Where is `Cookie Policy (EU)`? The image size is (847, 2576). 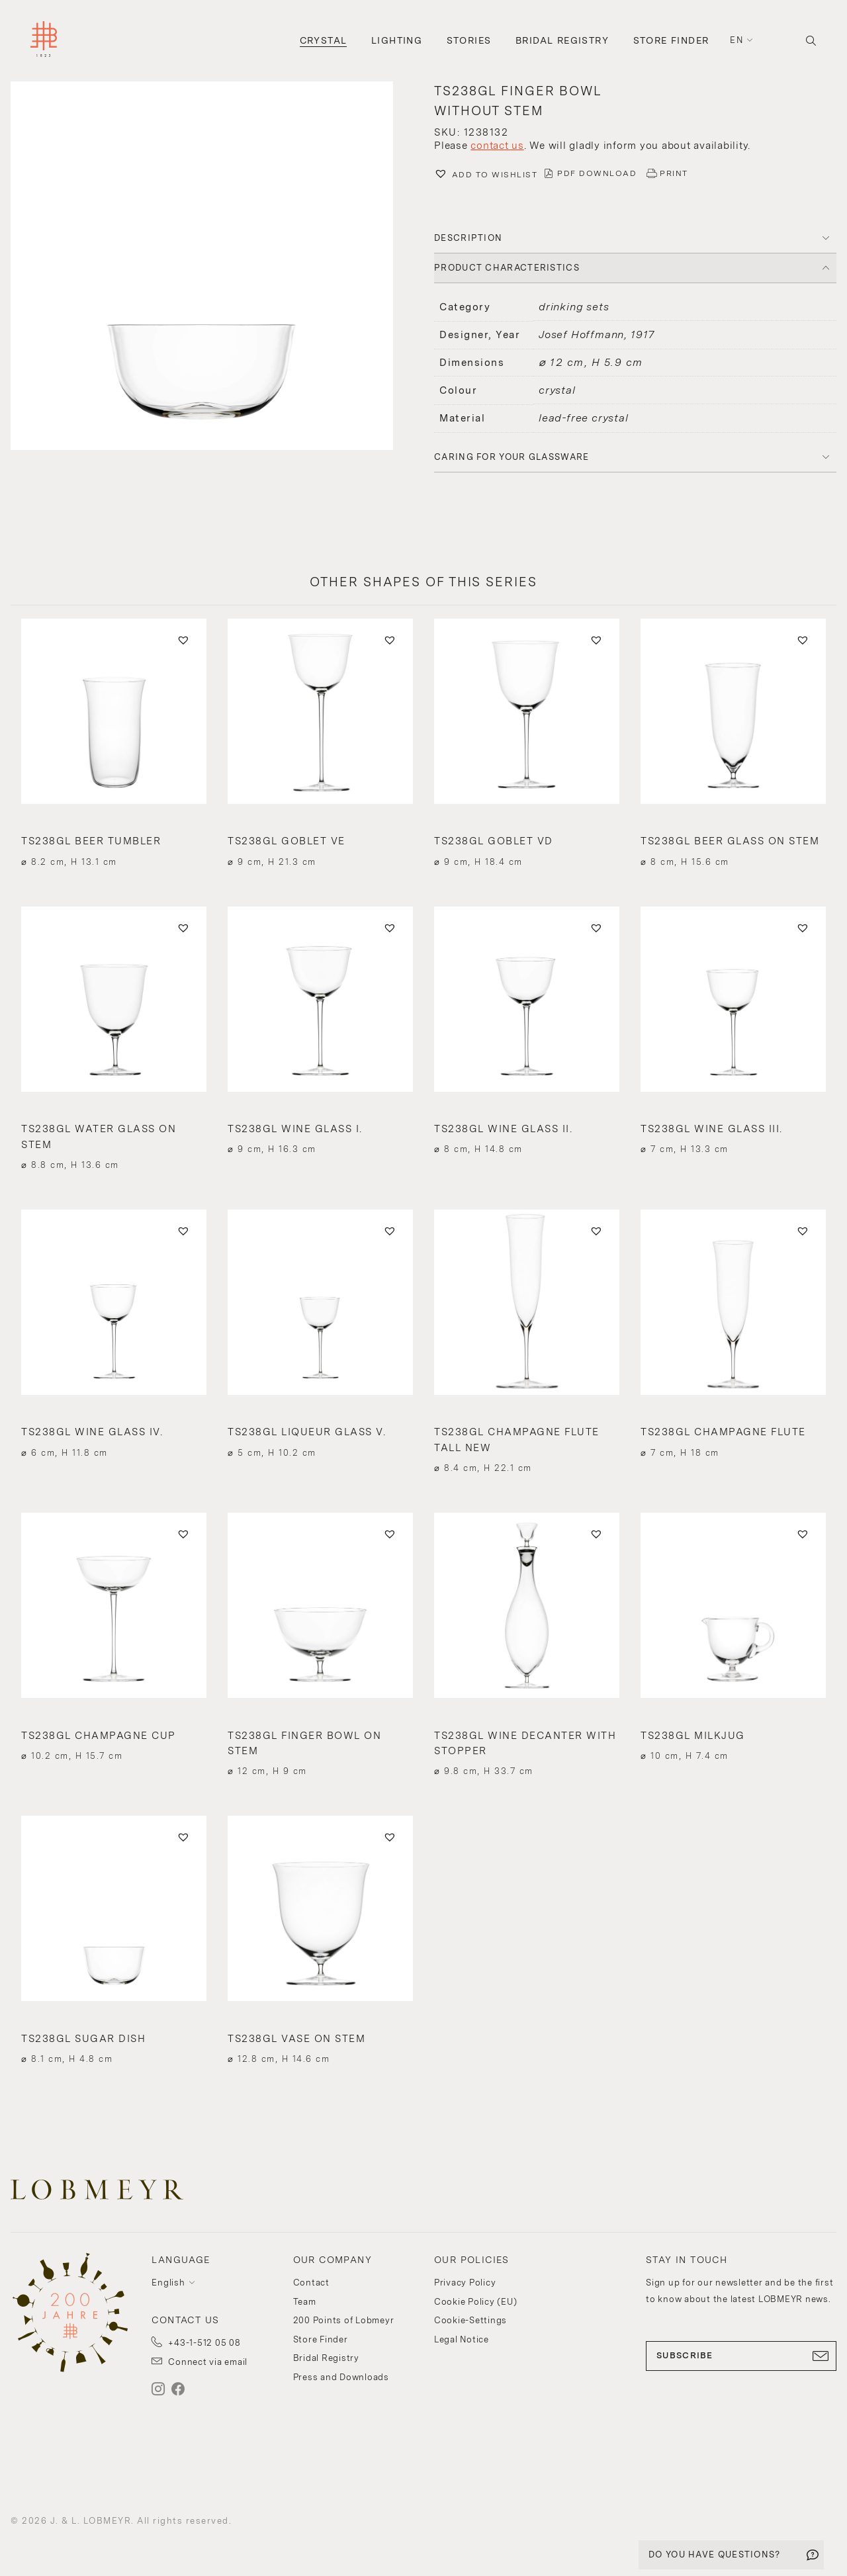
Cookie Policy (EU) is located at coordinates (475, 2302).